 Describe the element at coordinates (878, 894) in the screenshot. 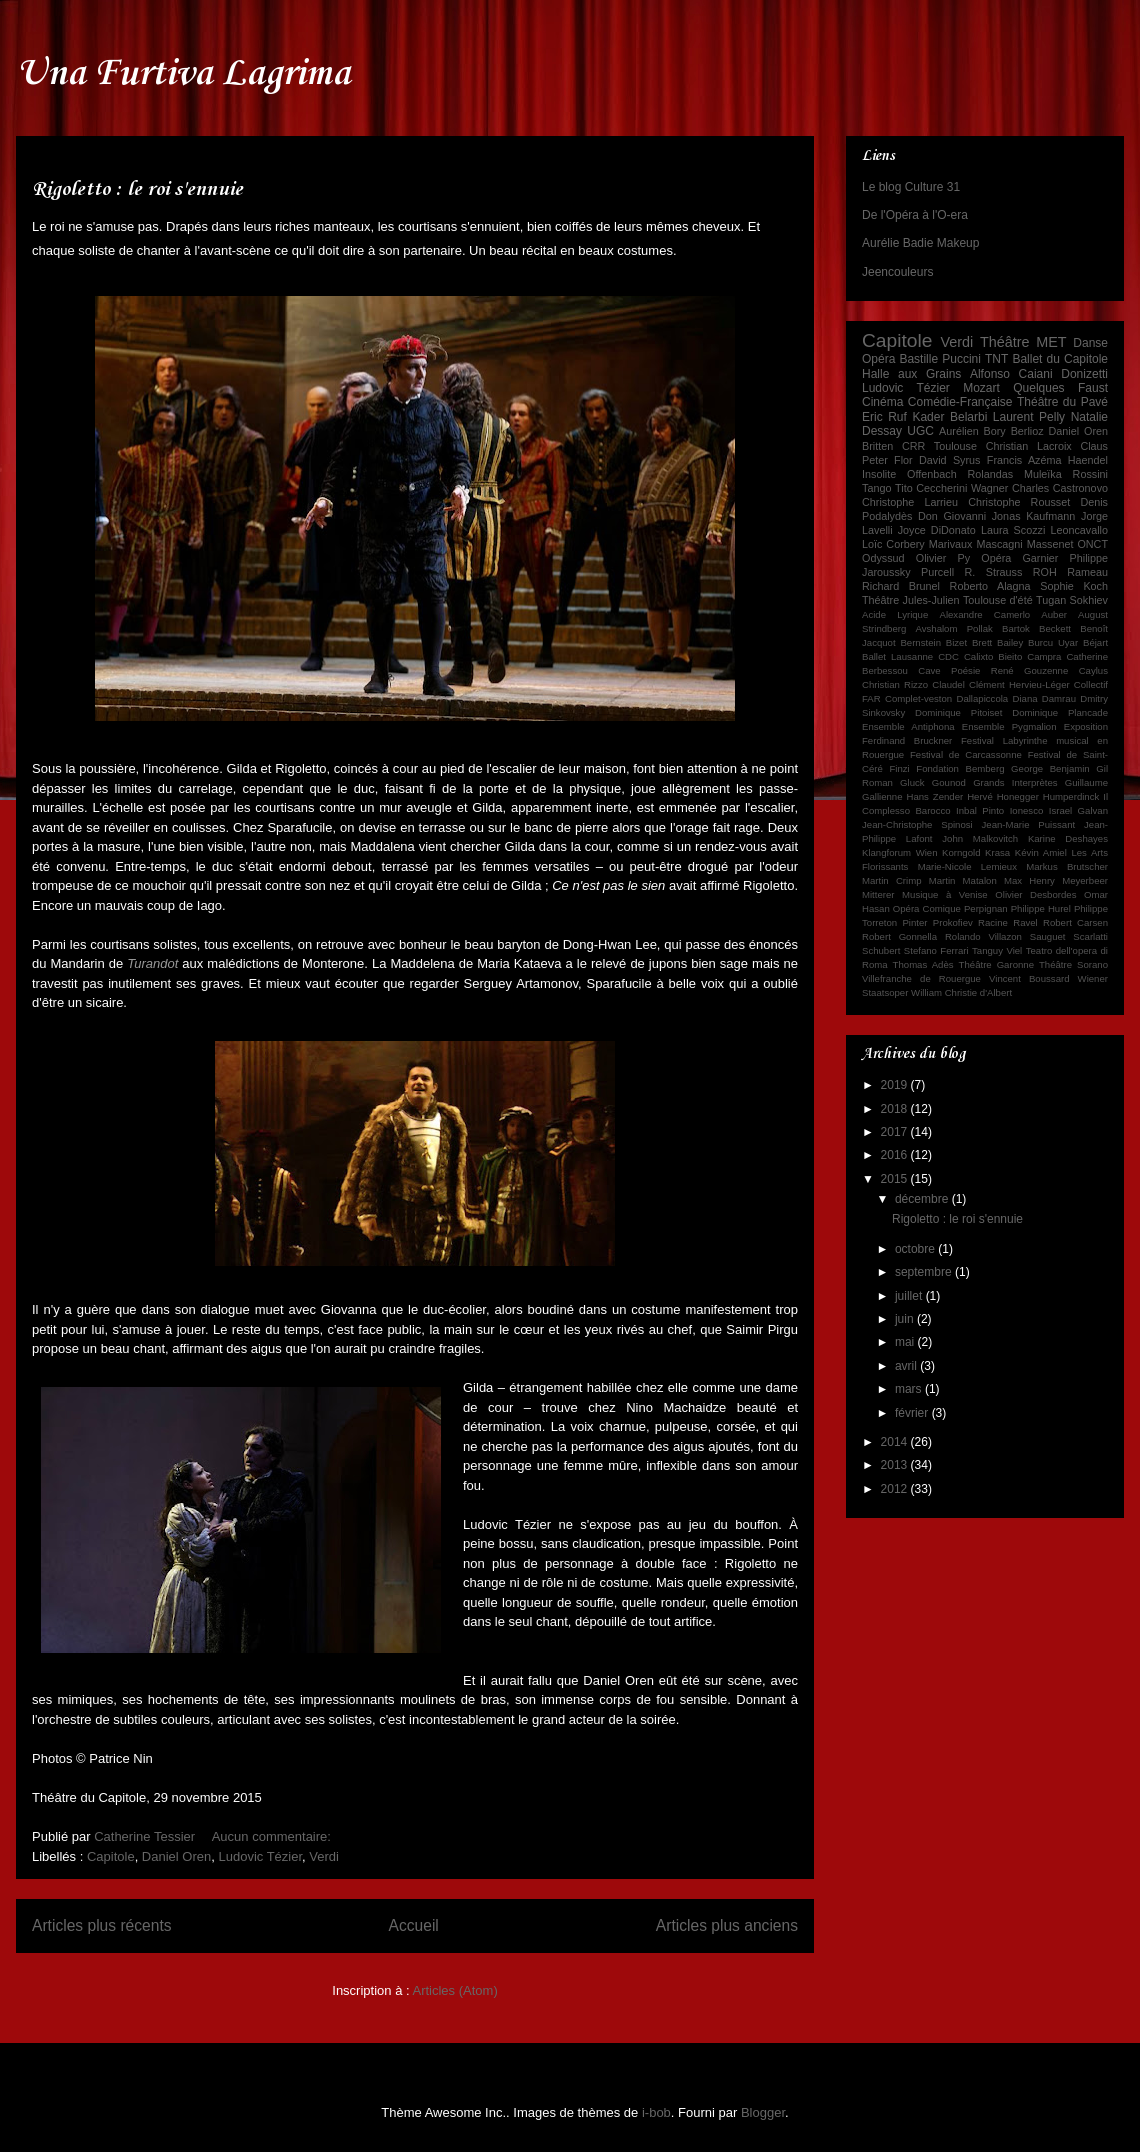

I see `Mitterer` at that location.